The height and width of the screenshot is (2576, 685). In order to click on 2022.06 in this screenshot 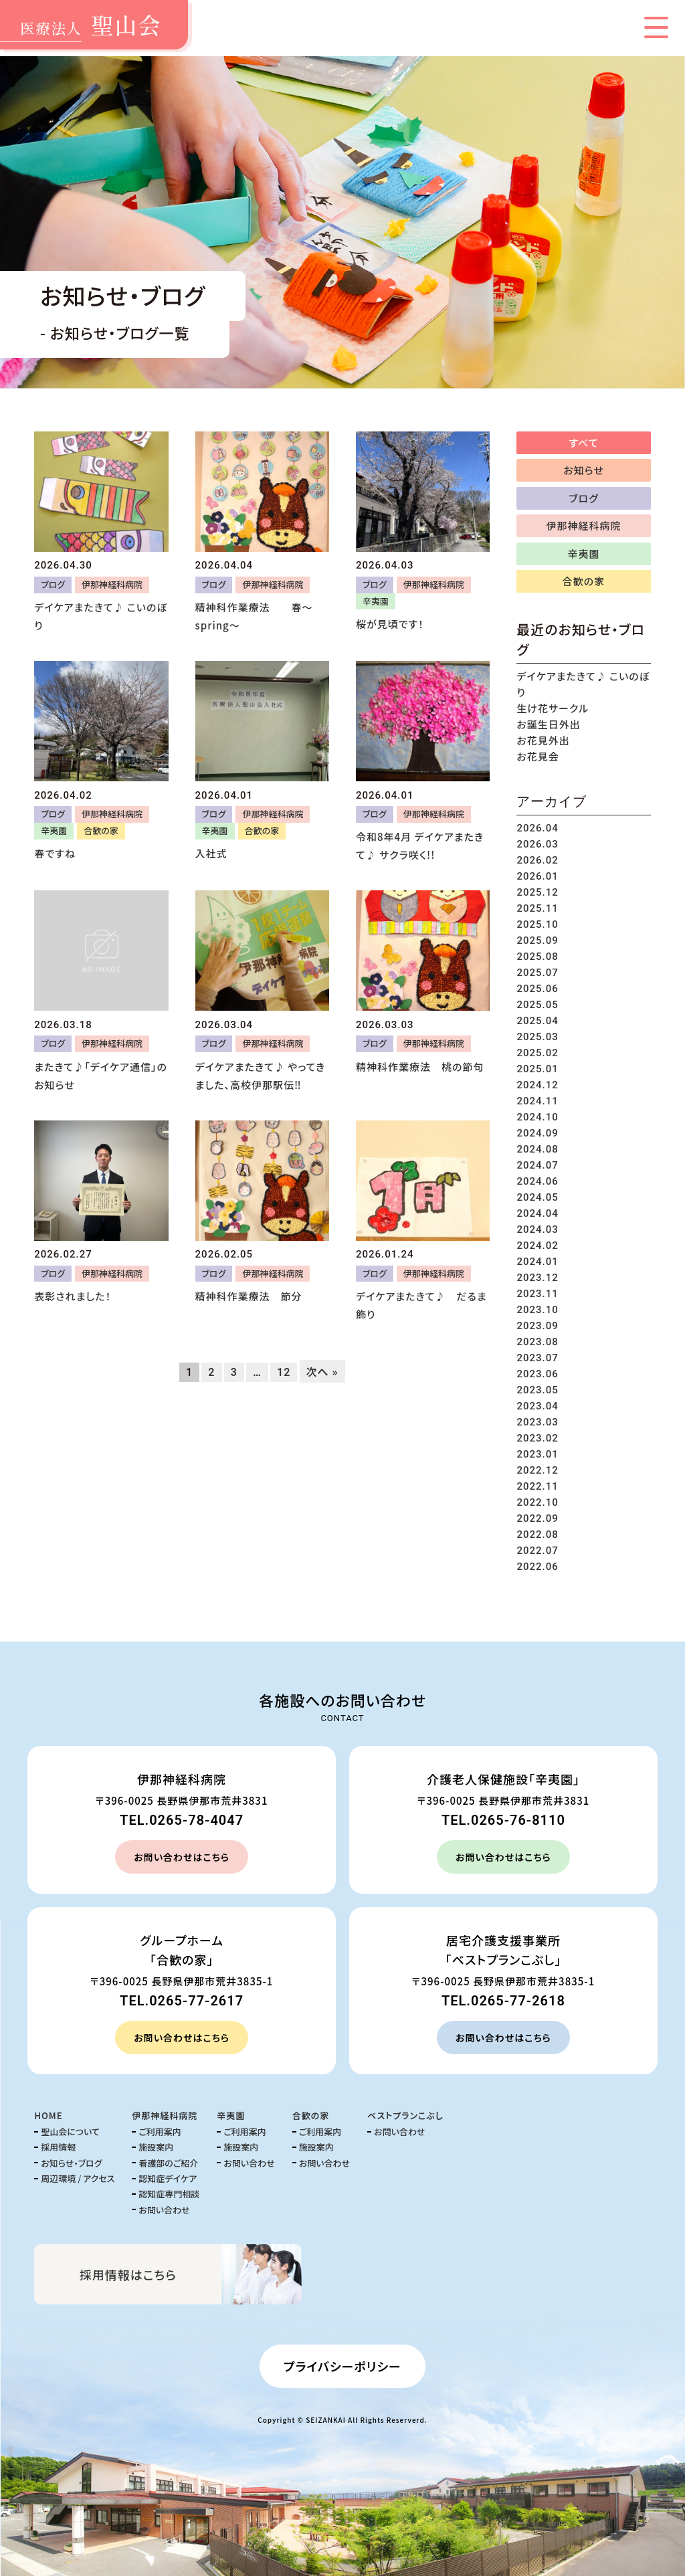, I will do `click(537, 1567)`.